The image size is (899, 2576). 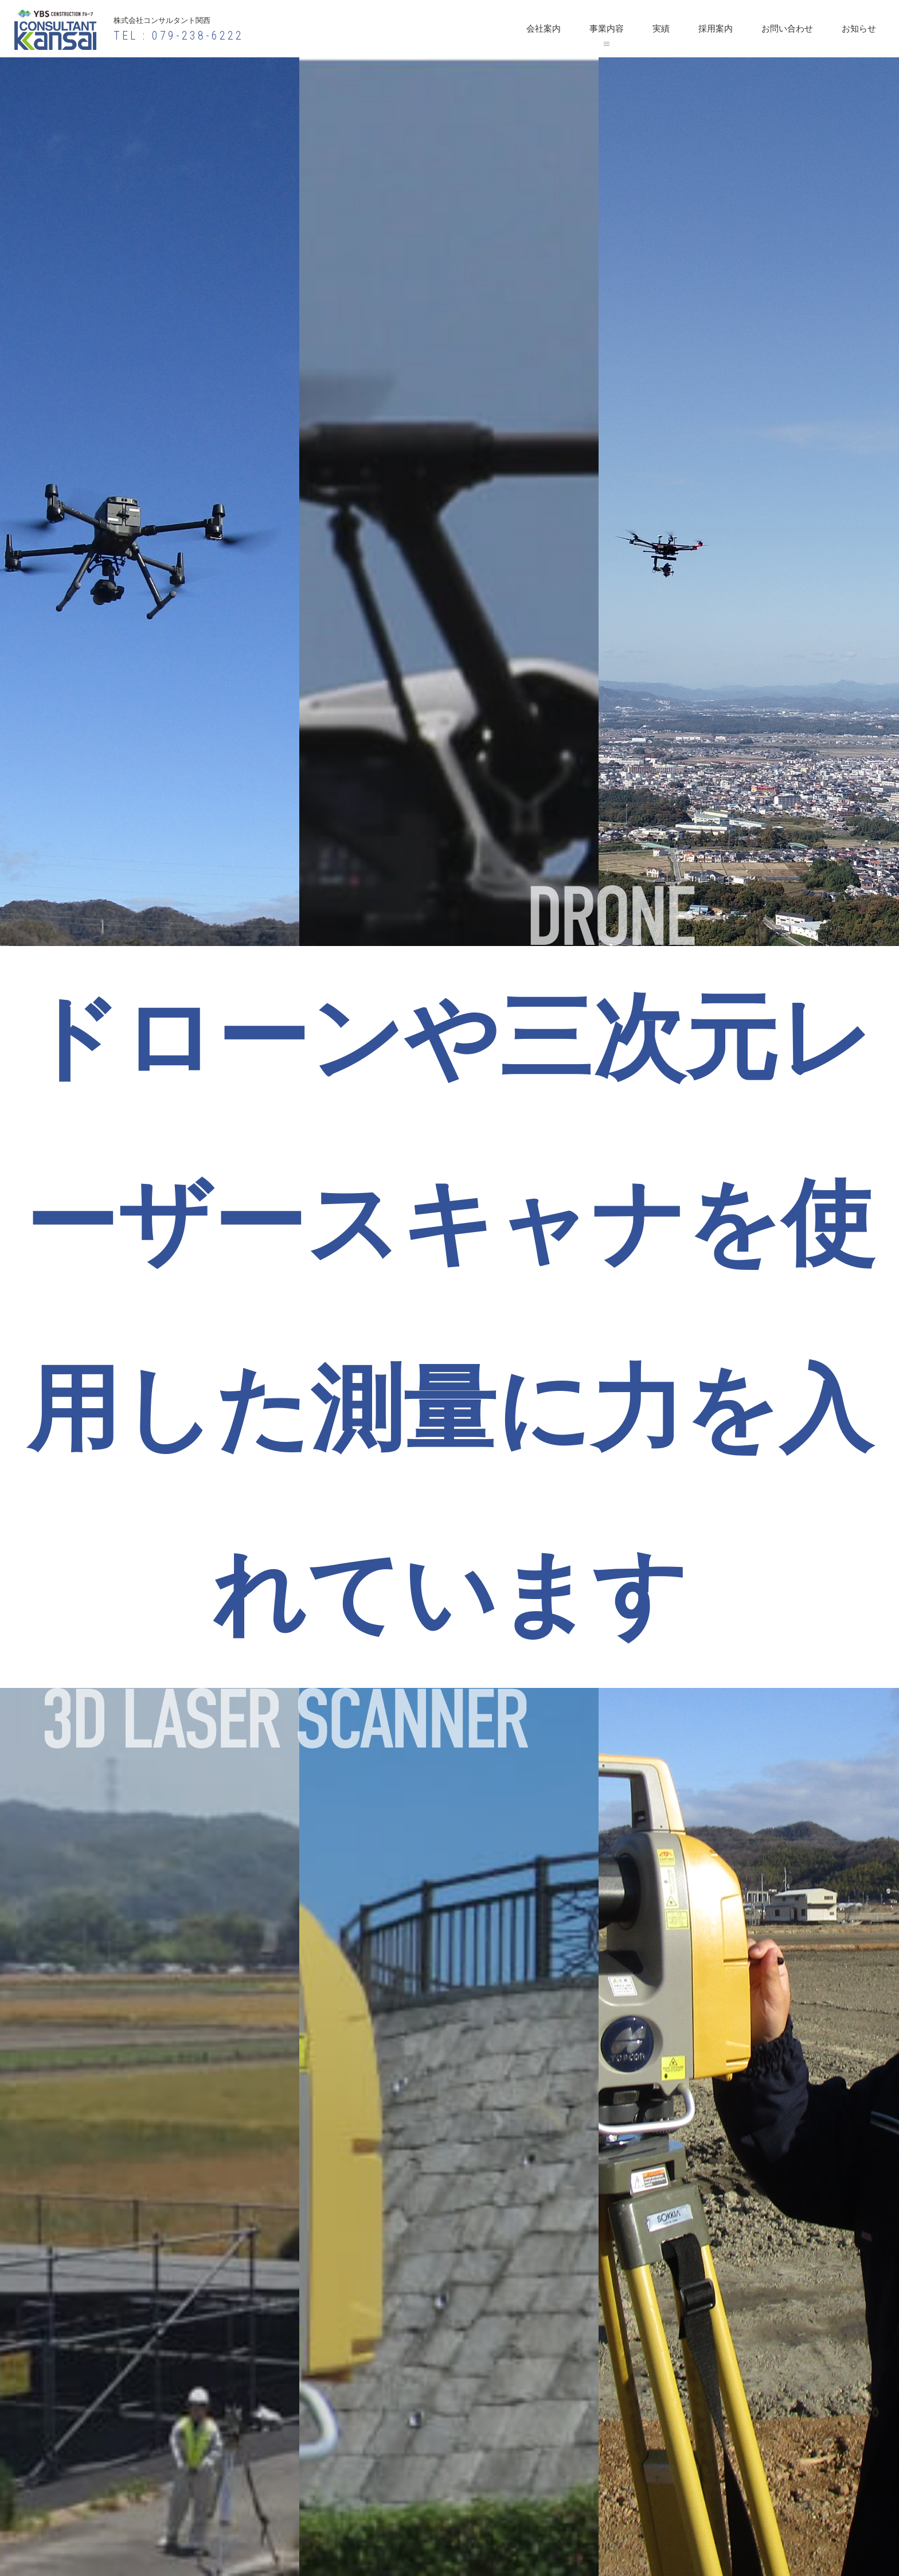 What do you see at coordinates (543, 28) in the screenshot?
I see `会社案内` at bounding box center [543, 28].